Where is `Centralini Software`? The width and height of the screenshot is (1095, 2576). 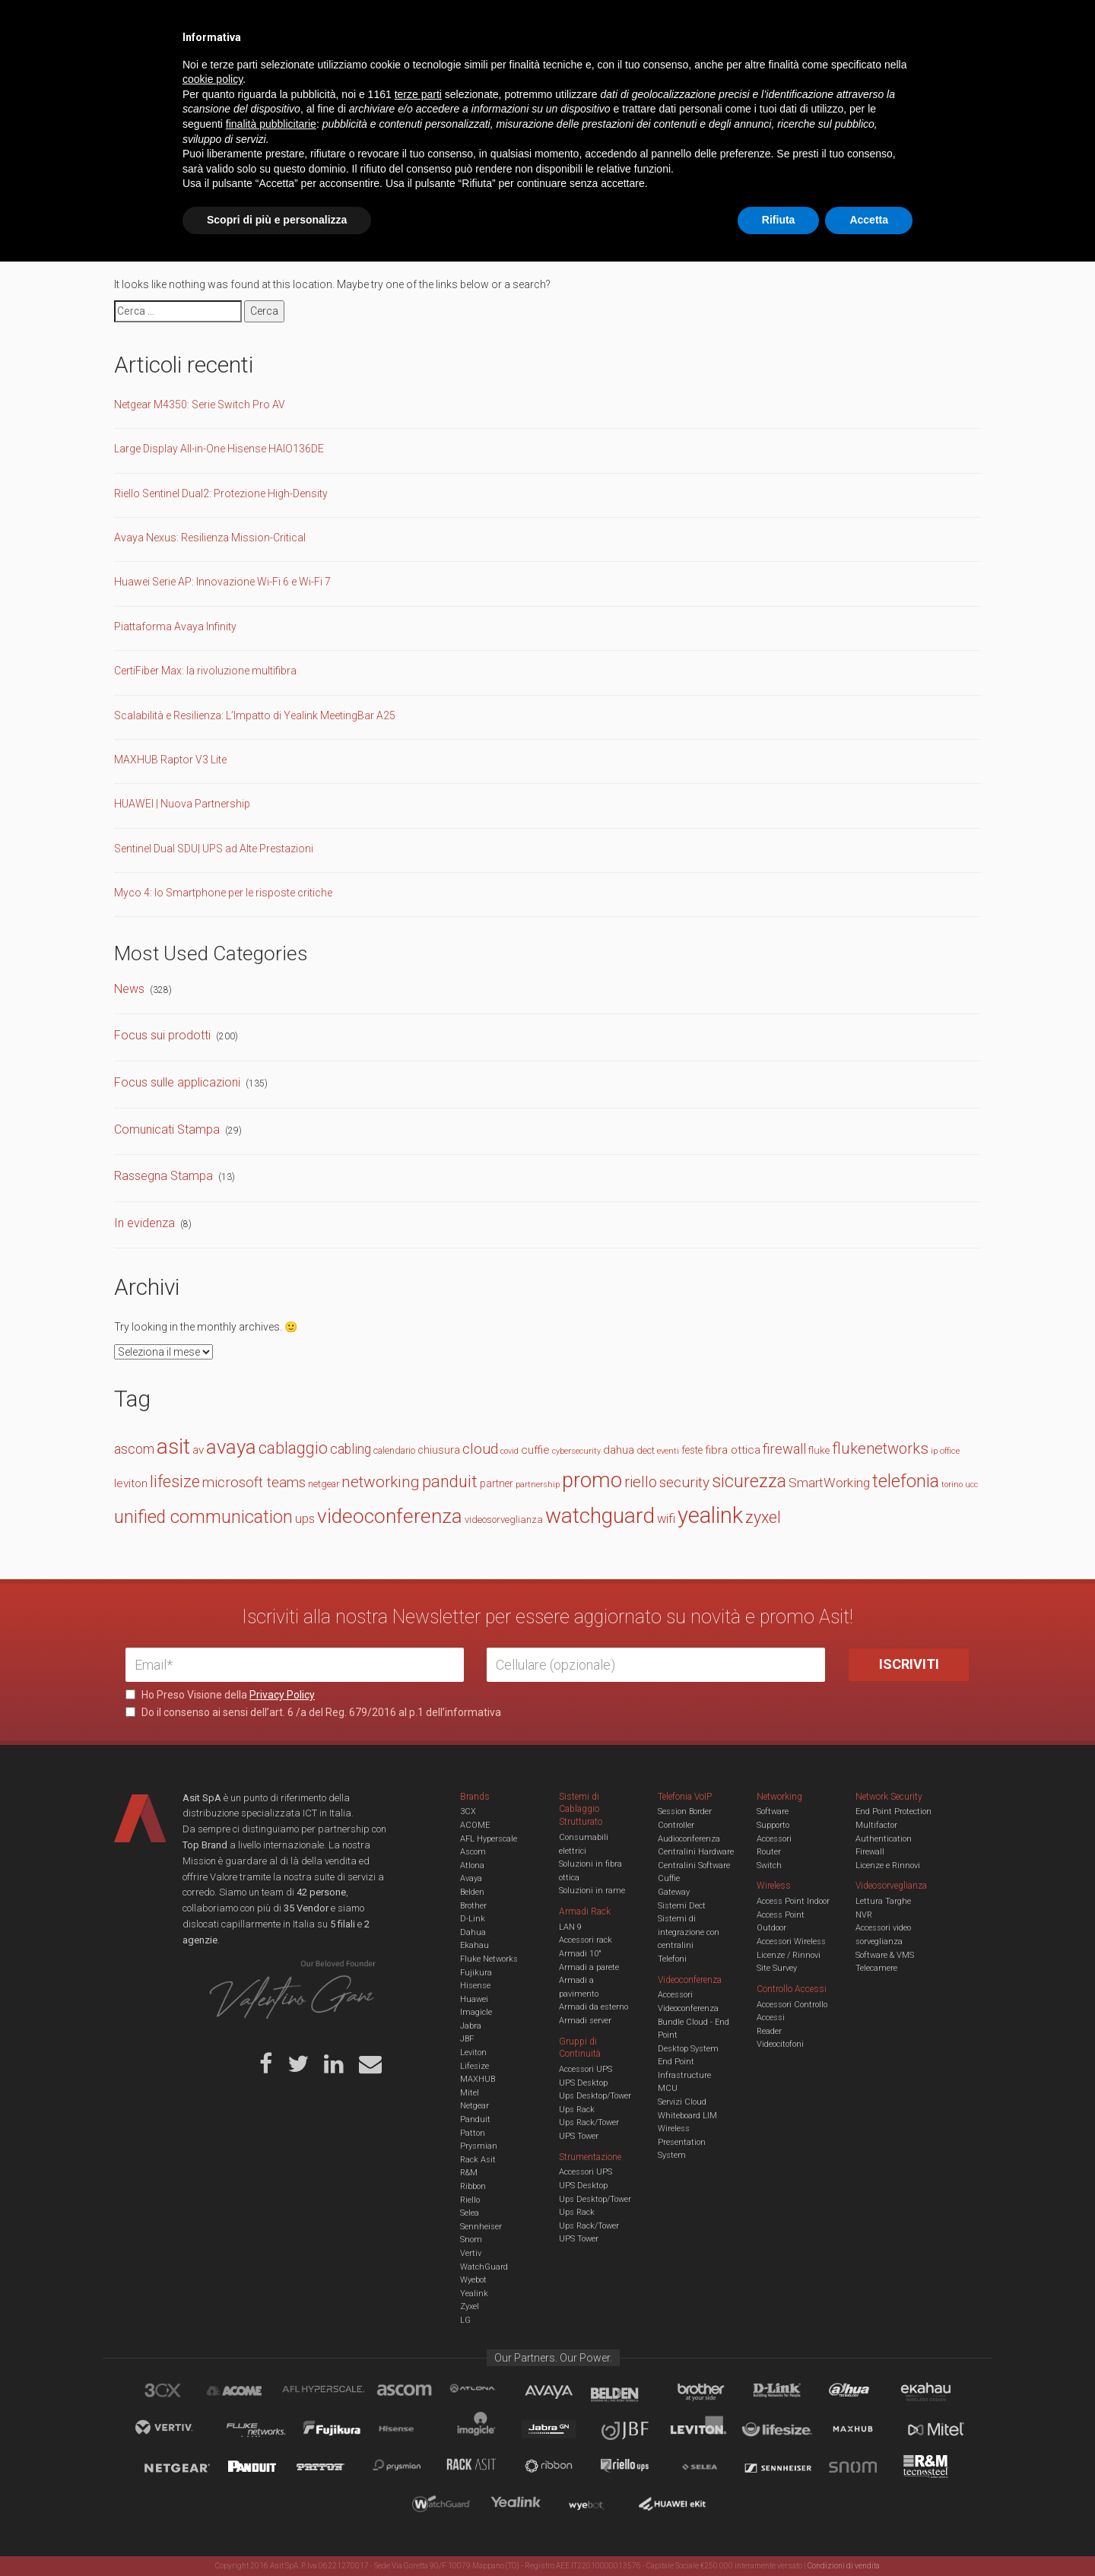
Centralini Software is located at coordinates (694, 1865).